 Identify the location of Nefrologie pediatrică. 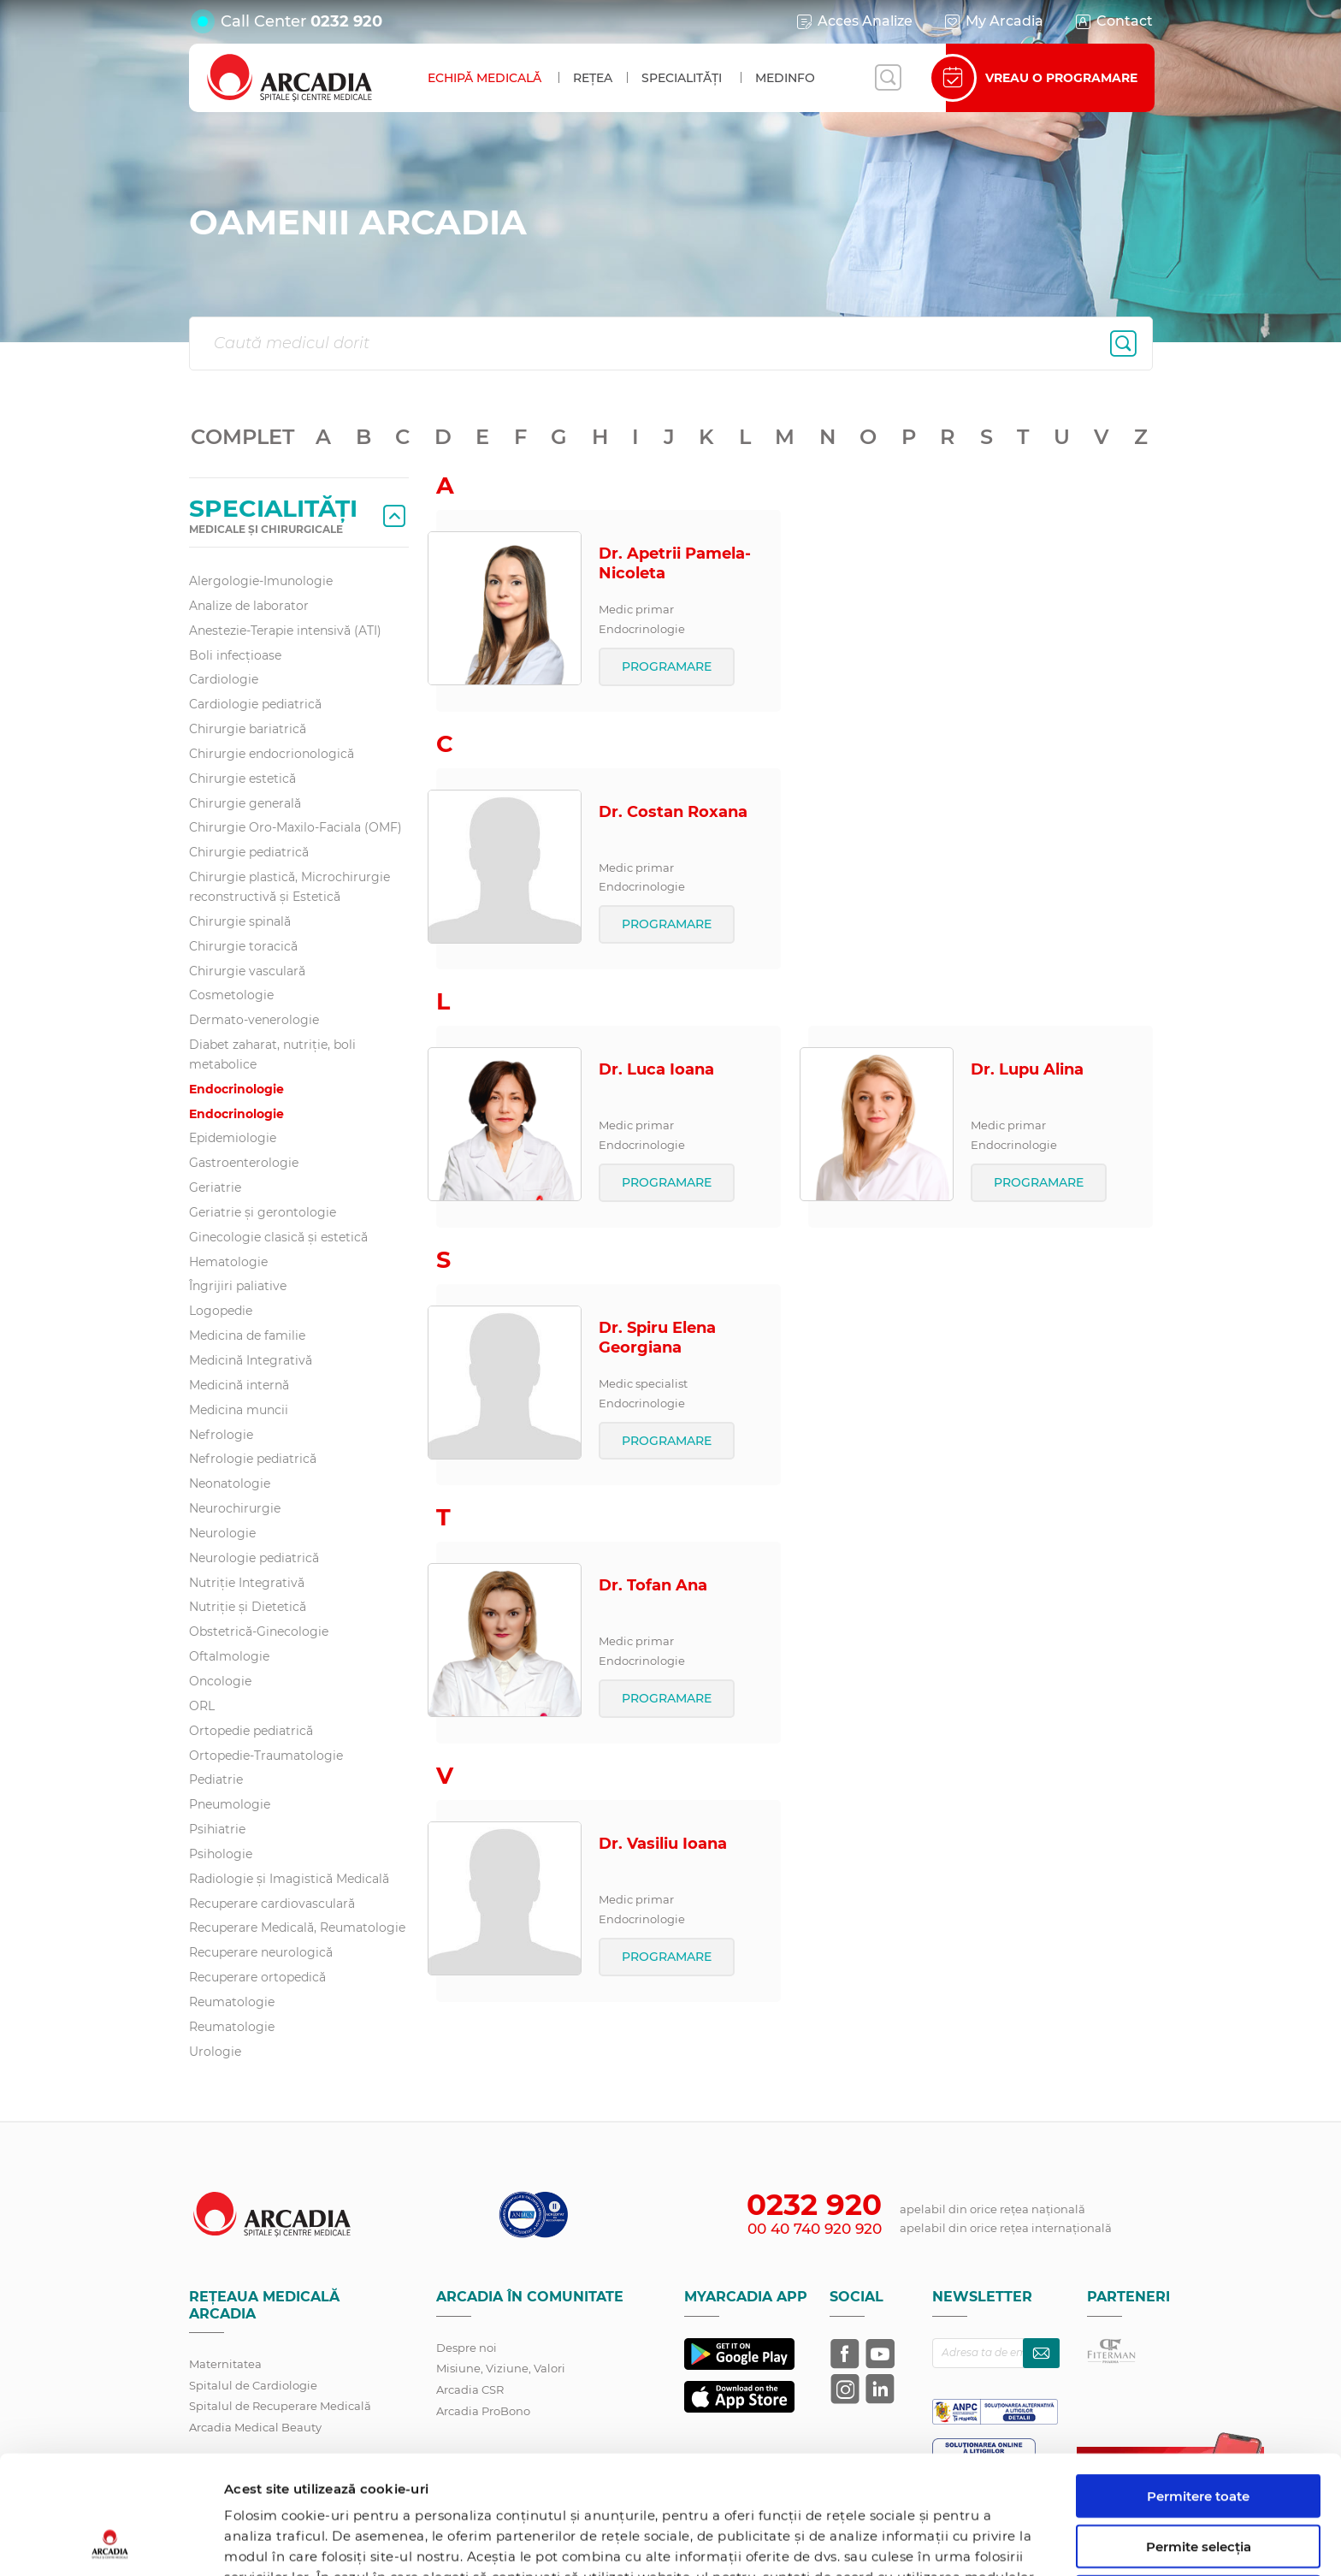
(252, 1458).